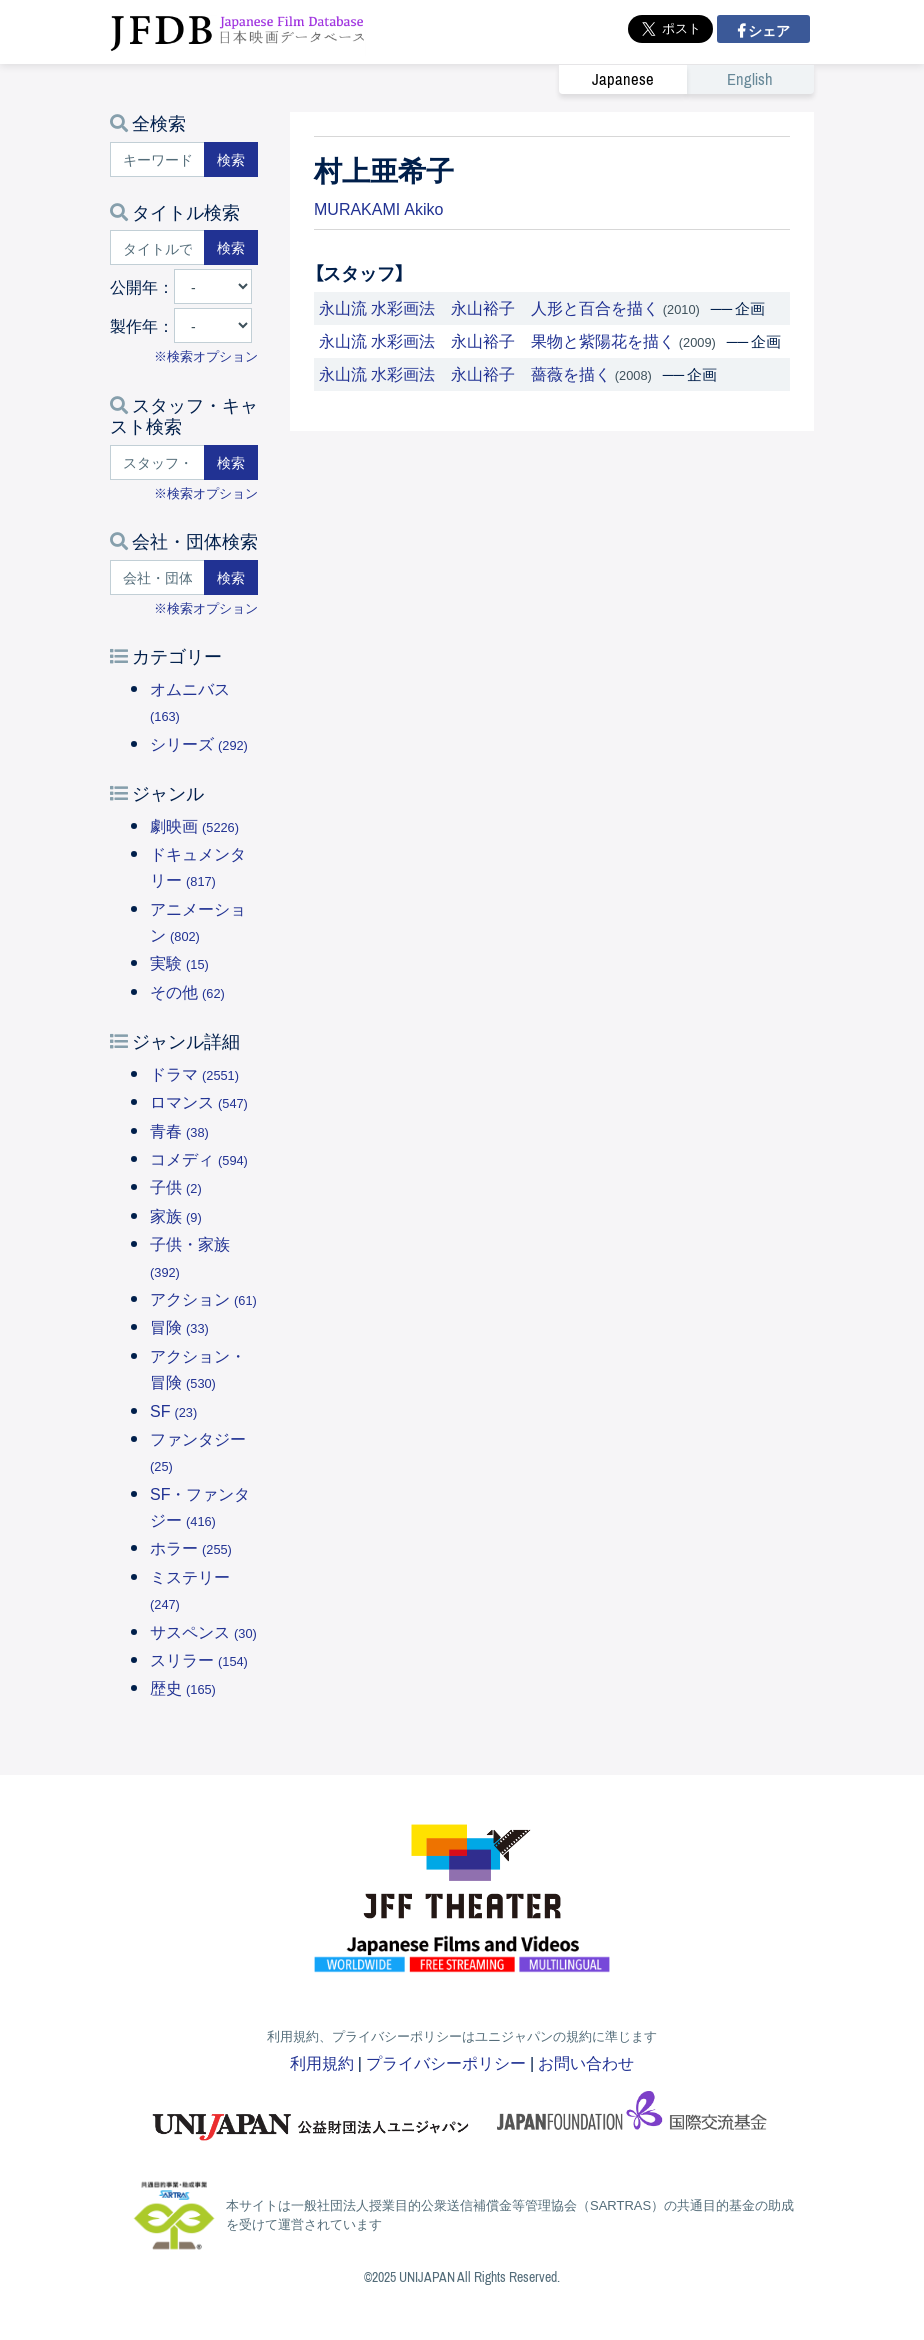 The height and width of the screenshot is (2340, 924). What do you see at coordinates (686, 79) in the screenshot?
I see `[link]` at bounding box center [686, 79].